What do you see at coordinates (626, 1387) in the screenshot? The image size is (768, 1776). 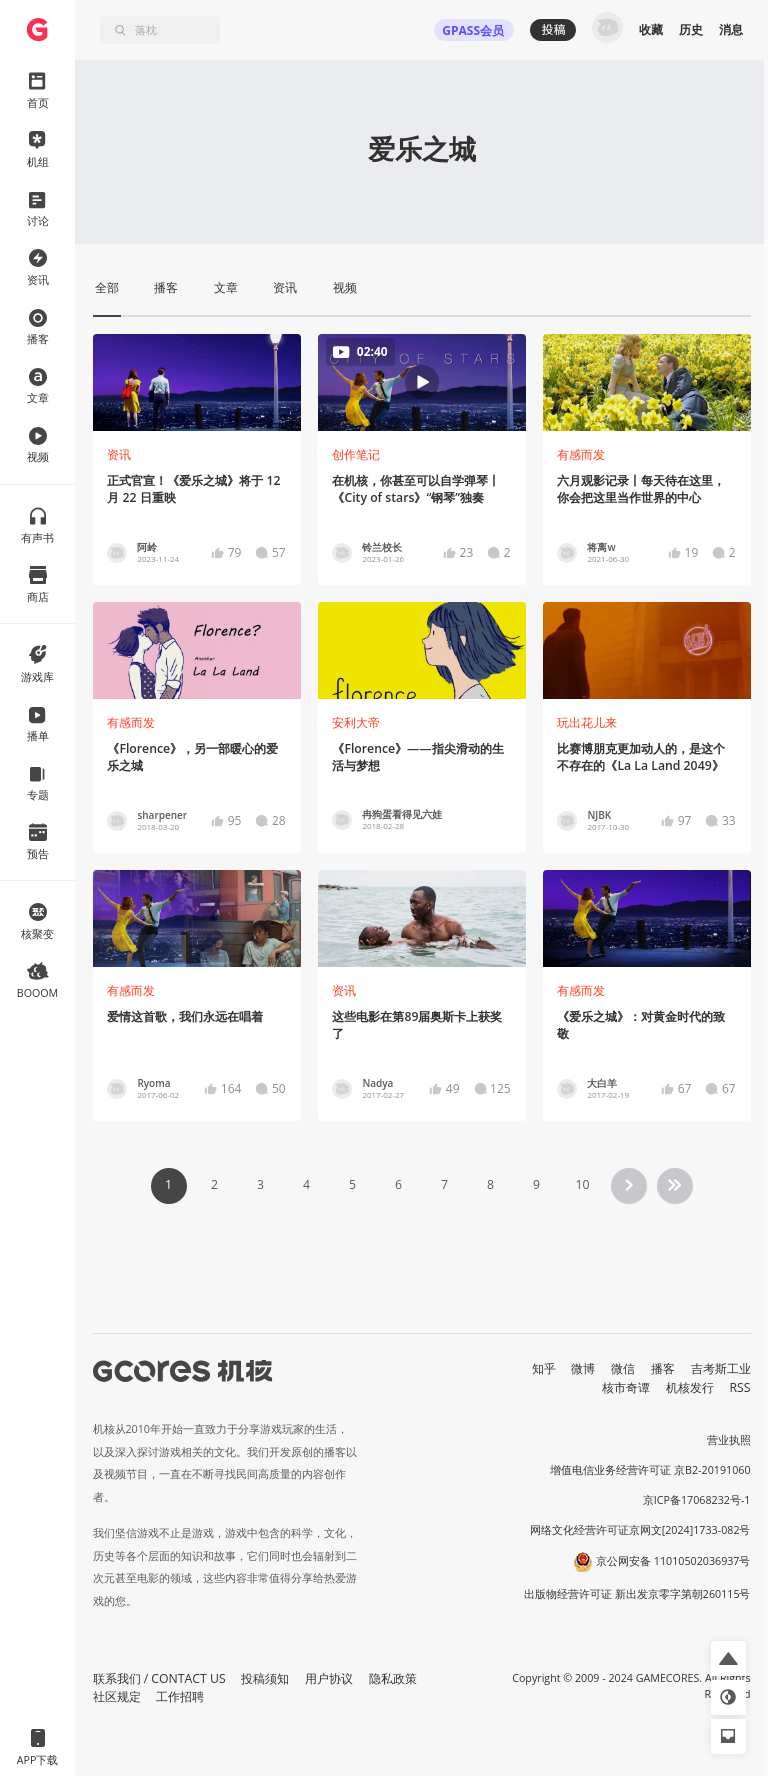 I see `核市奇谭` at bounding box center [626, 1387].